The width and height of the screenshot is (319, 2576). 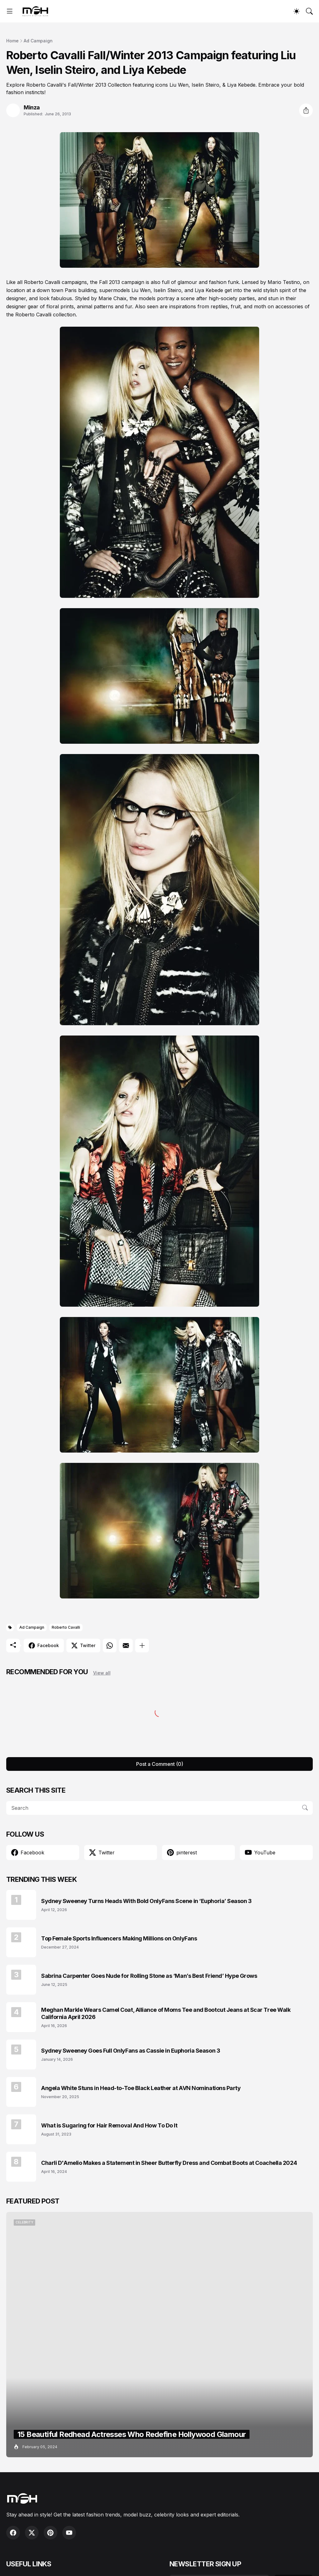 I want to click on Sydney Sweeney Turns Heads With Bold OnlyFans Scene in ‘Euphoria’ Season 3, so click(x=146, y=1901).